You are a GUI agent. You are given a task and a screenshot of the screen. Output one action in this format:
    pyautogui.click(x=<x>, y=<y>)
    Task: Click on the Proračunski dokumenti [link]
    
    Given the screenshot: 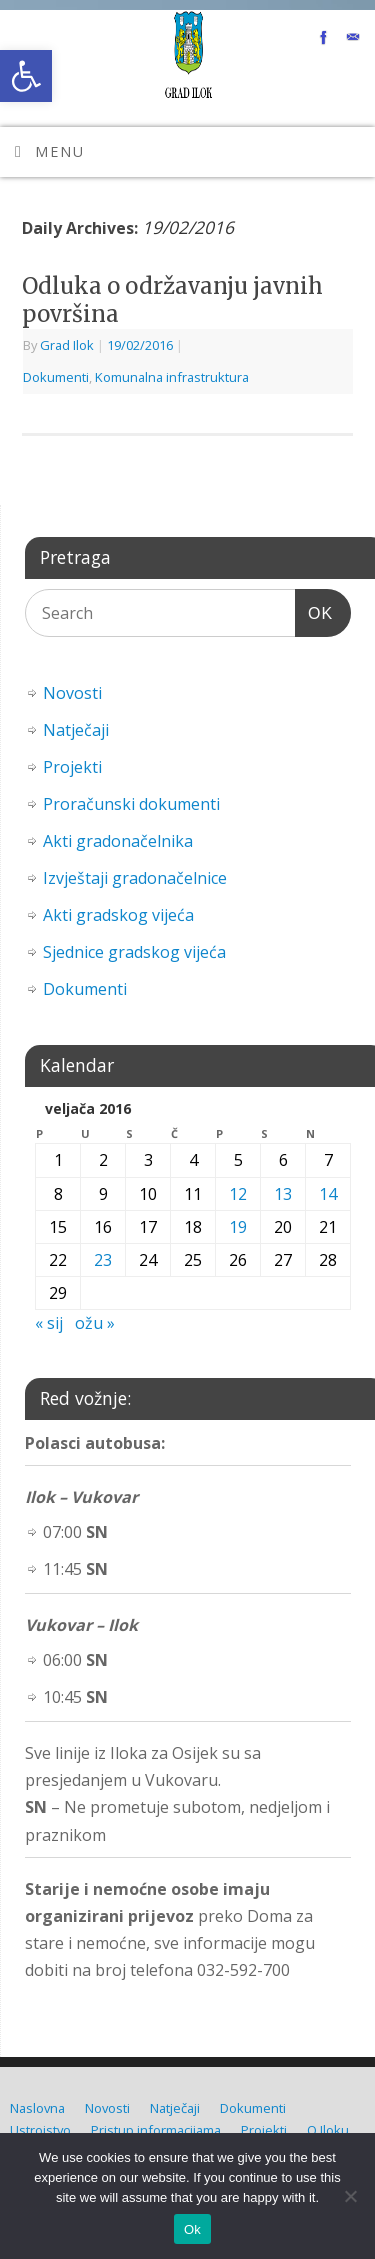 What is the action you would take?
    pyautogui.click(x=131, y=804)
    